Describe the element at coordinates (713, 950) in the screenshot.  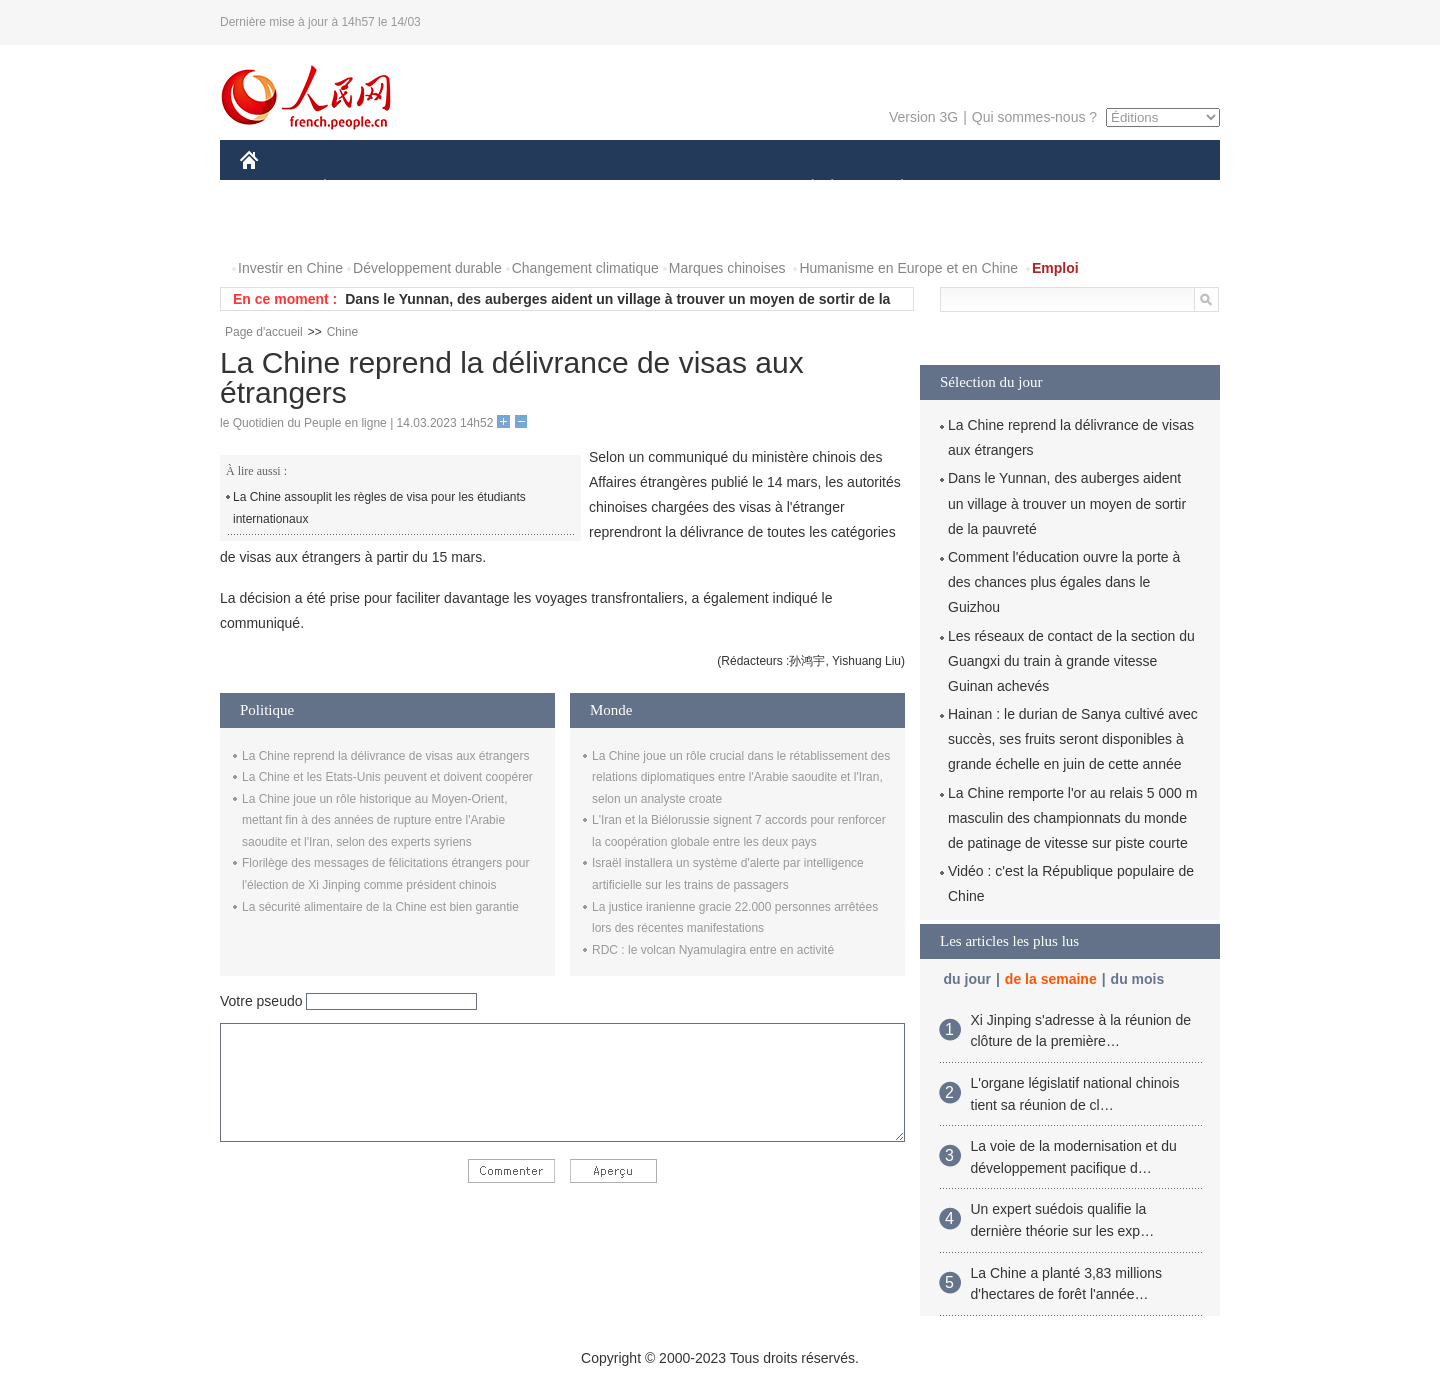
I see `RDC : le volcan Nyamulagira entre en activité` at that location.